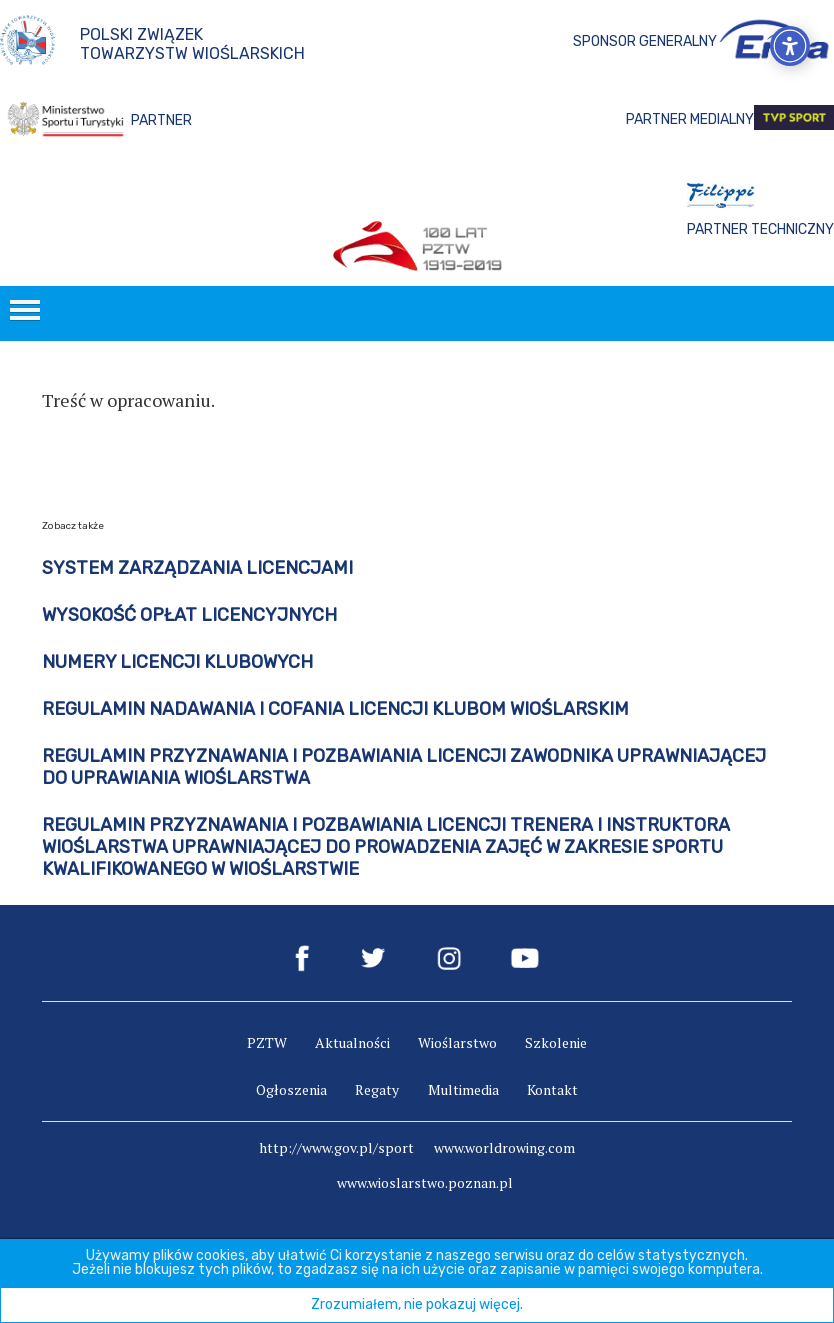  What do you see at coordinates (552, 1089) in the screenshot?
I see `Kontakt` at bounding box center [552, 1089].